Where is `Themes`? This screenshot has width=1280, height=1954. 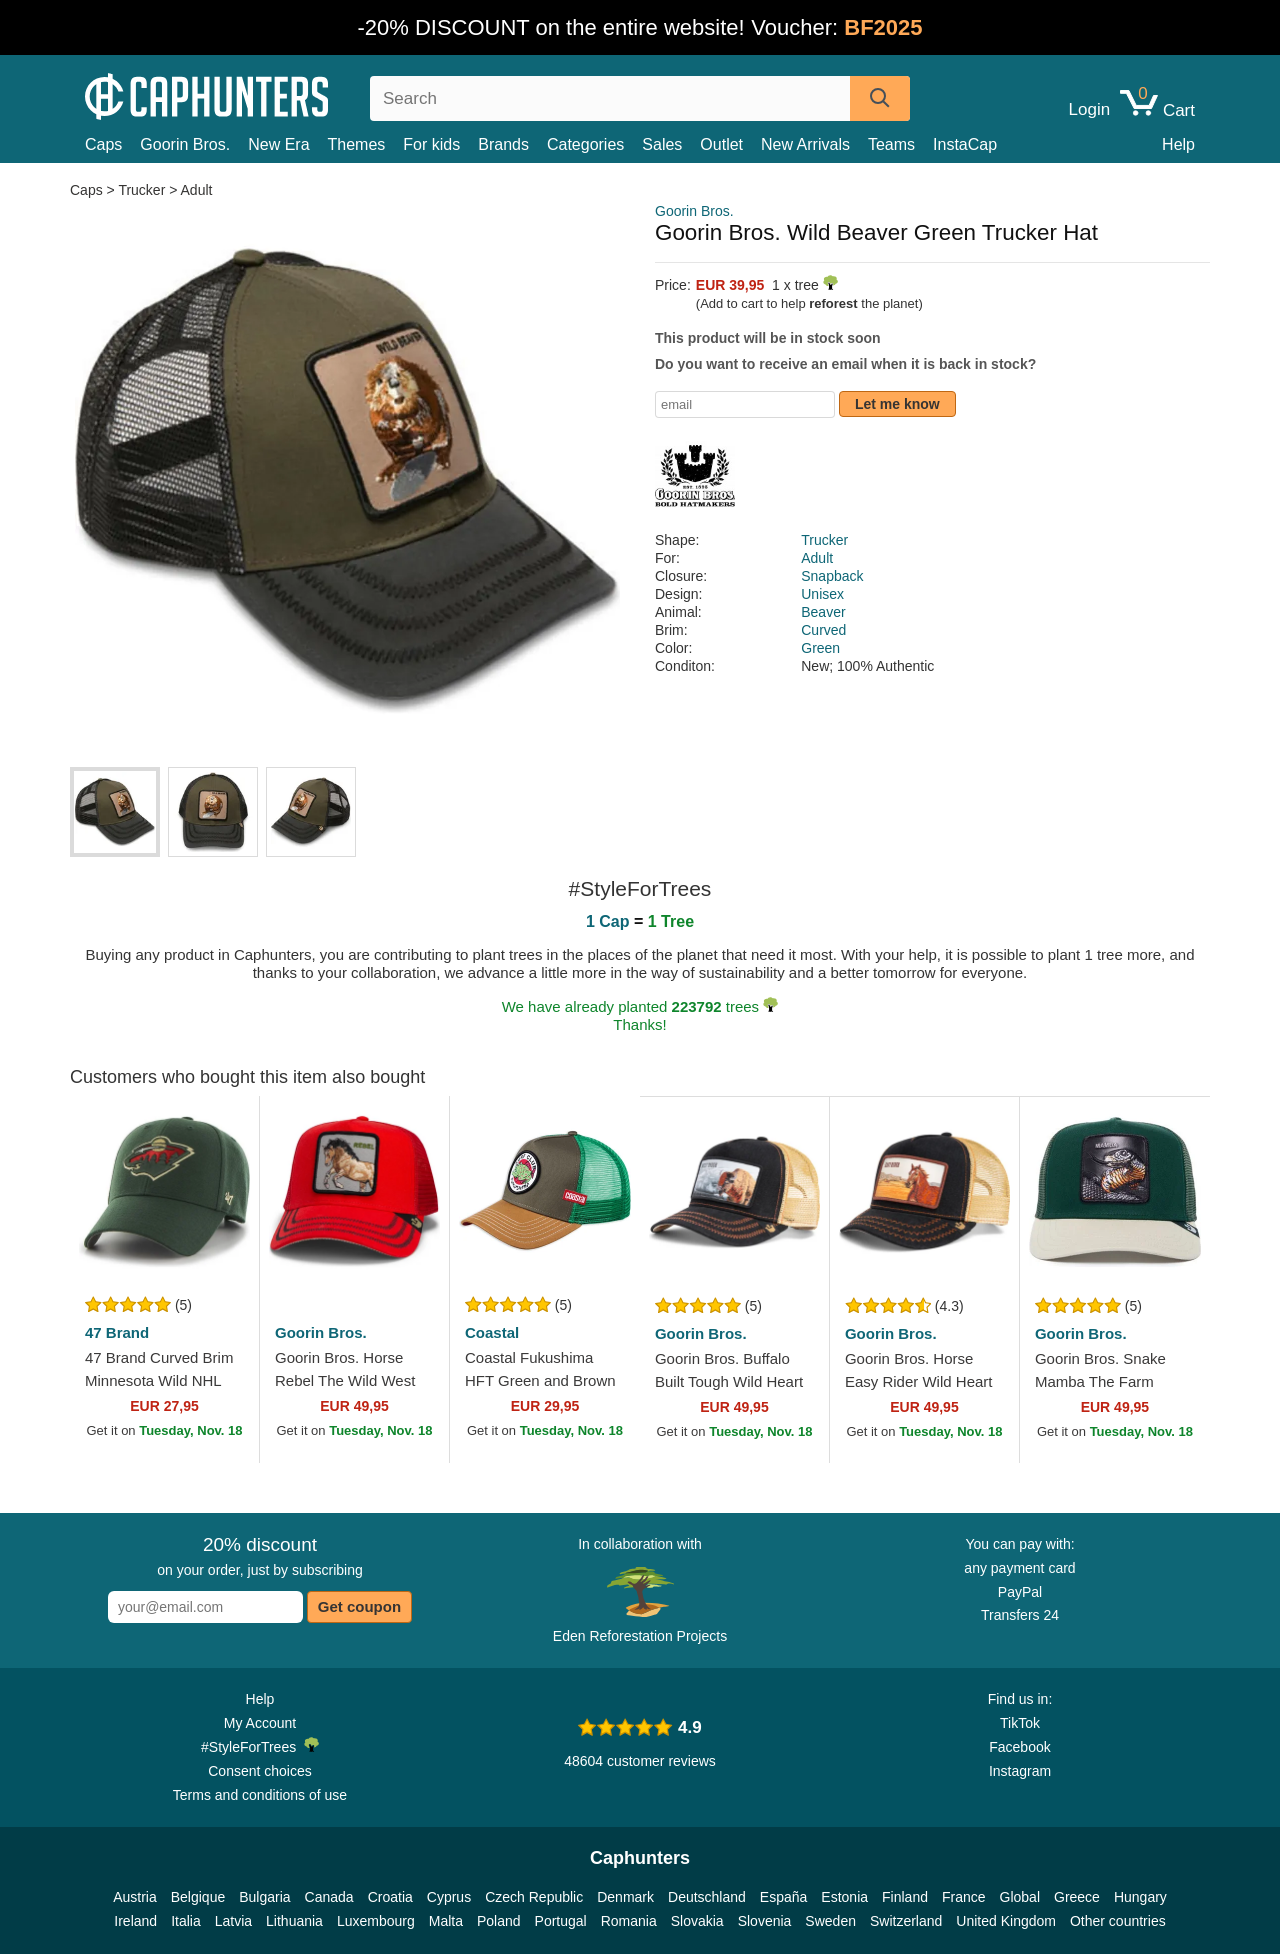
Themes is located at coordinates (357, 144).